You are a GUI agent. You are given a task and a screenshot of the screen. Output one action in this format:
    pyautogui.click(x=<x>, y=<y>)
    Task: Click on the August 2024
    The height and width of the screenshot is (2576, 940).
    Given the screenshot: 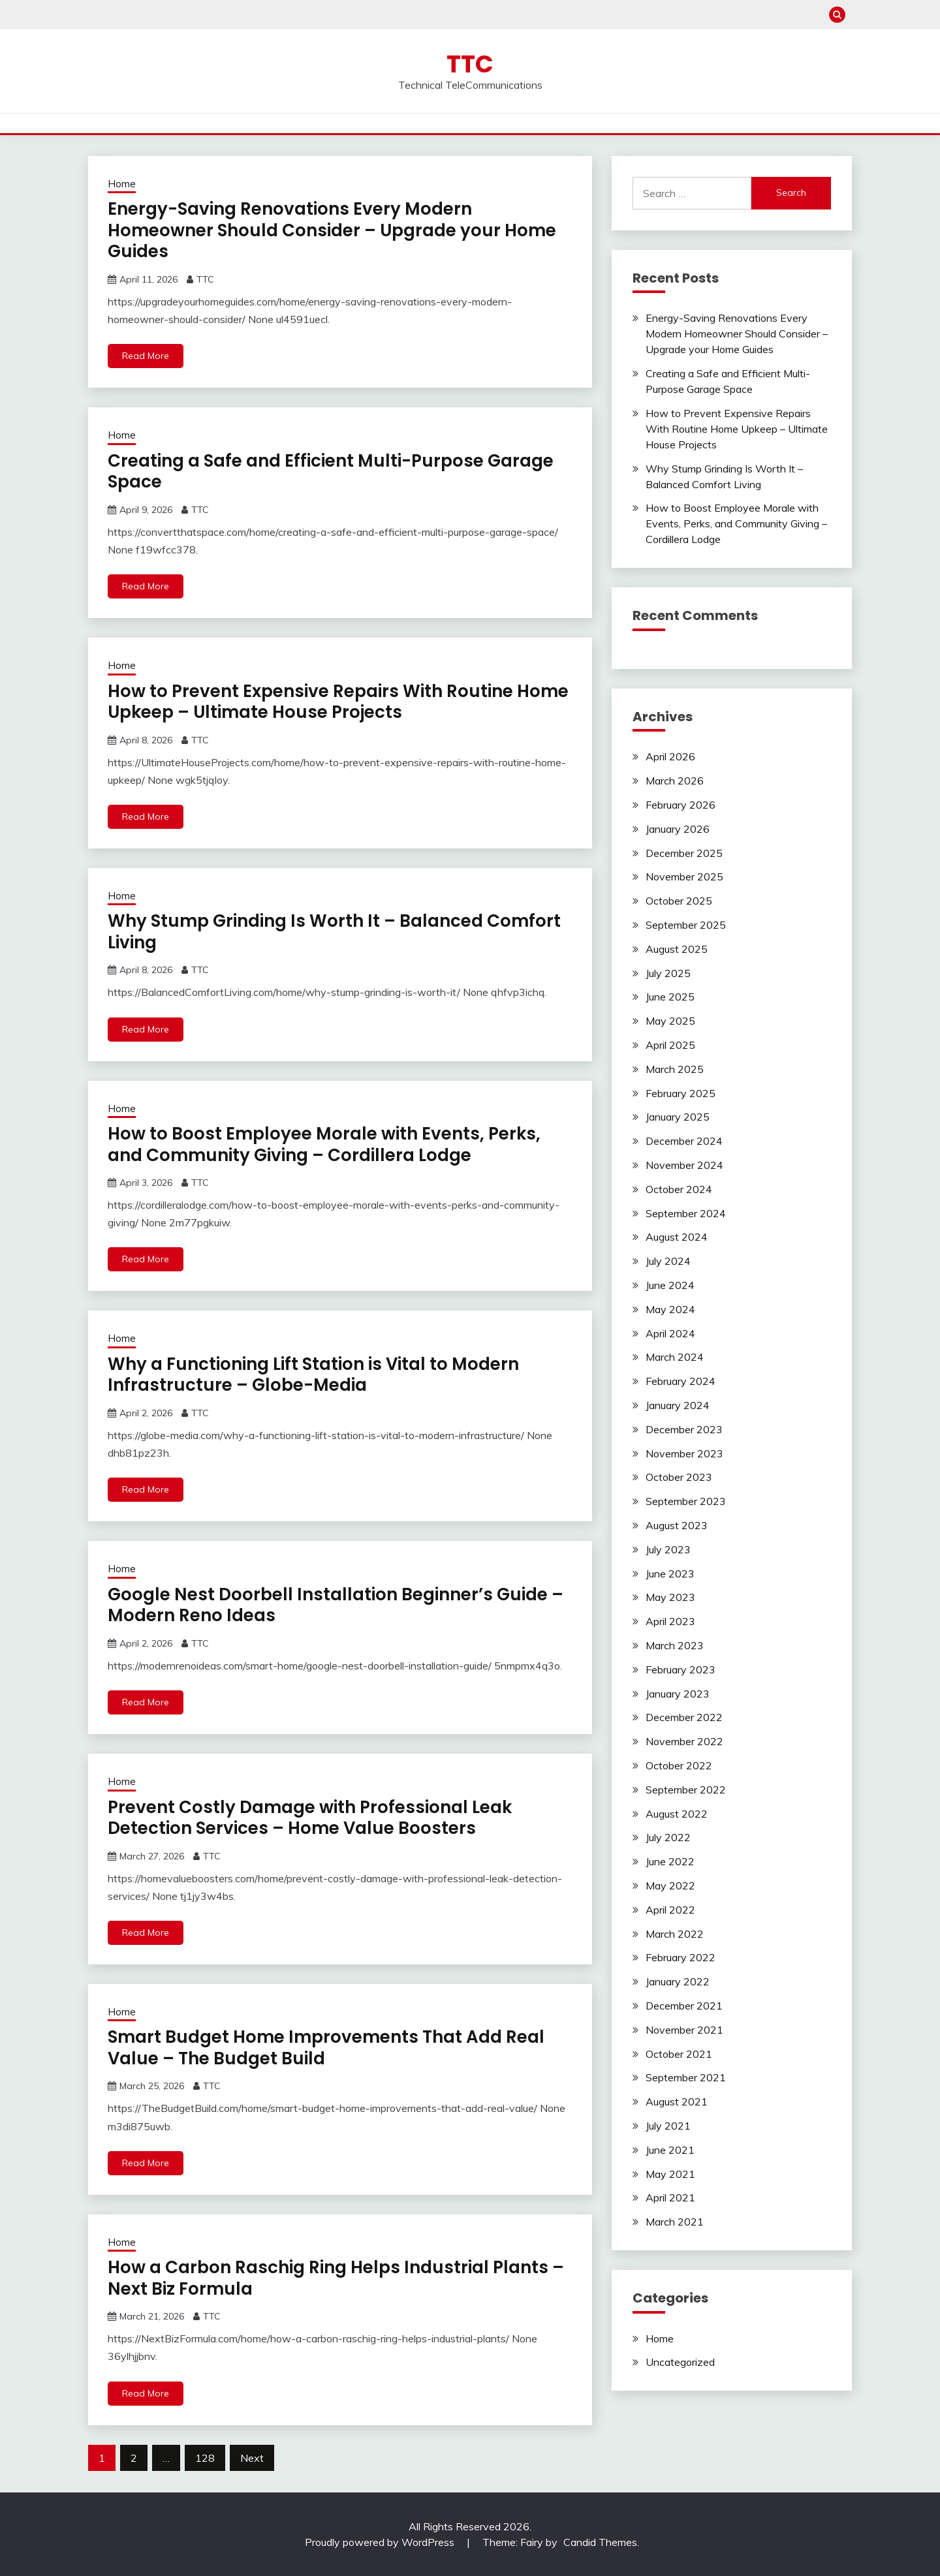 What is the action you would take?
    pyautogui.click(x=677, y=1236)
    